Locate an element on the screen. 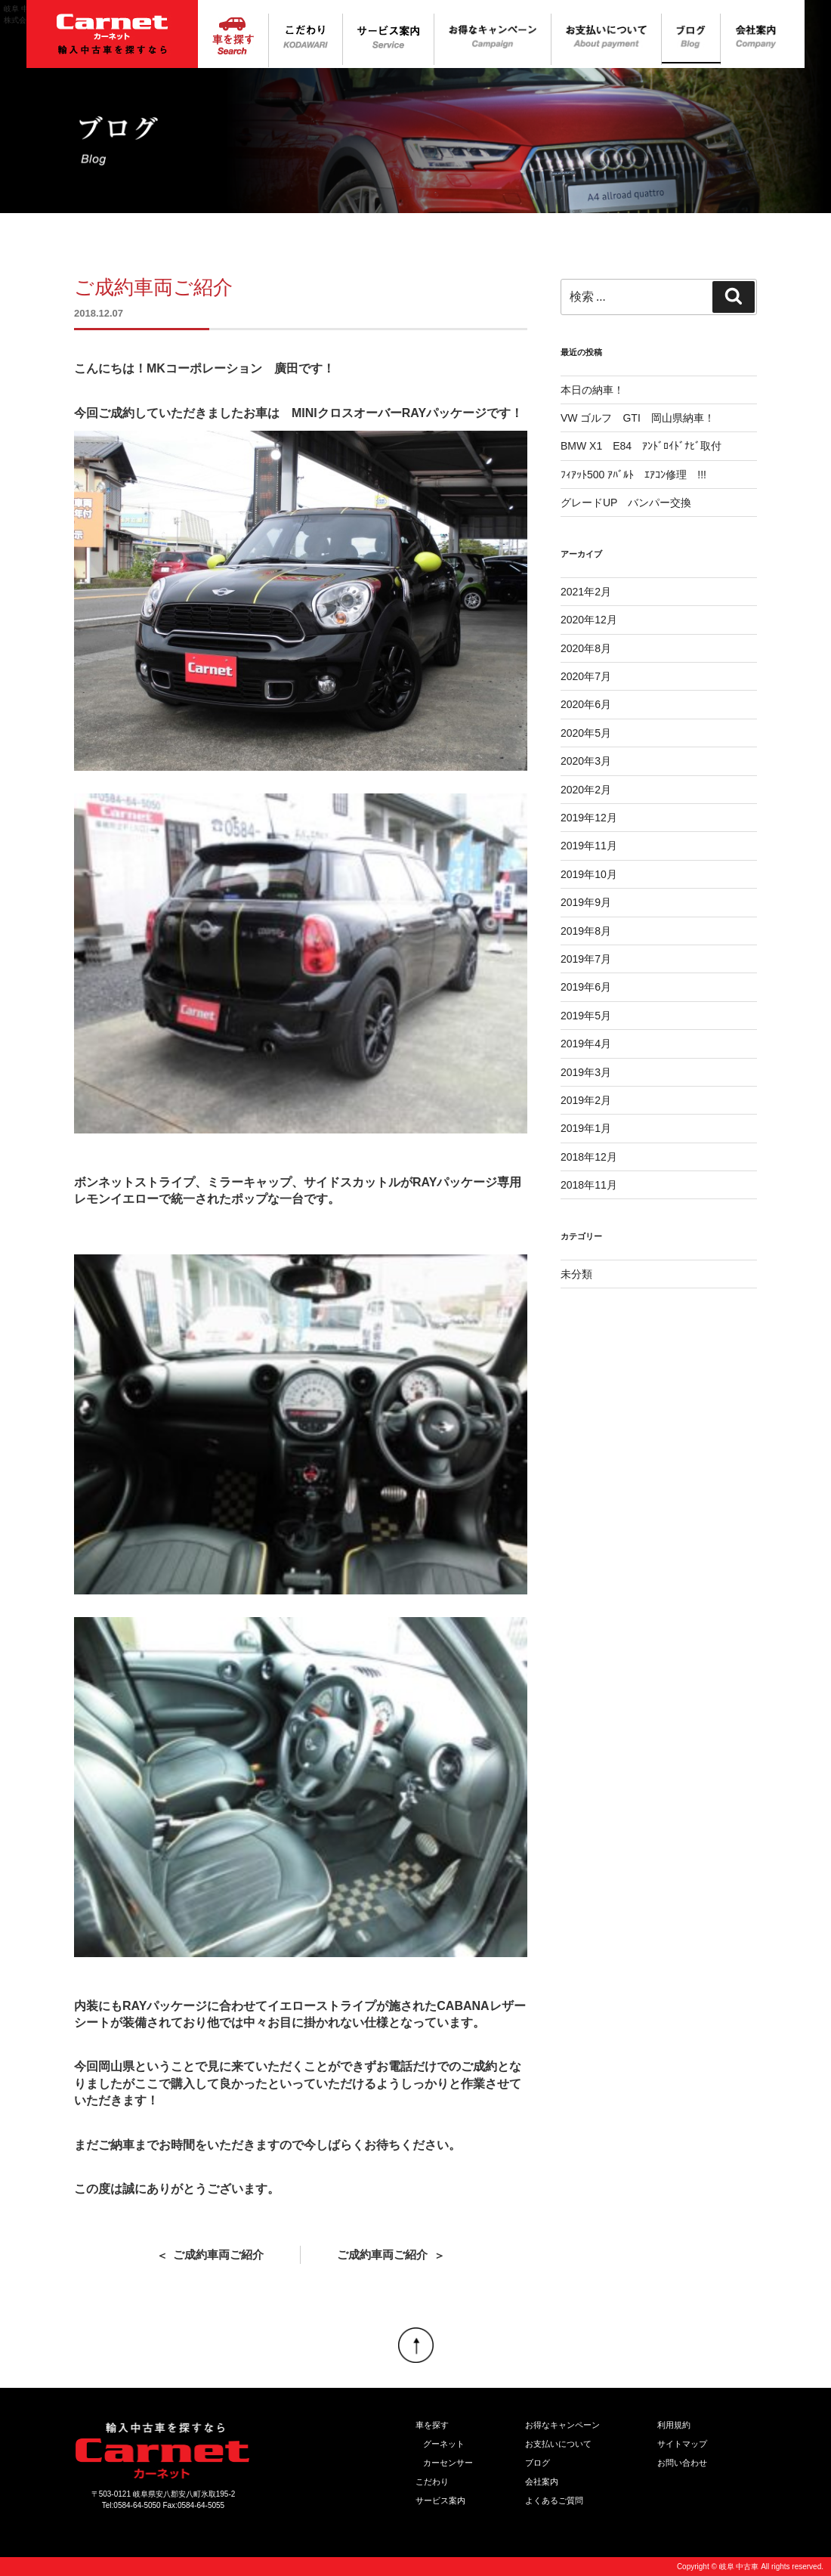  利用規約 is located at coordinates (673, 2424).